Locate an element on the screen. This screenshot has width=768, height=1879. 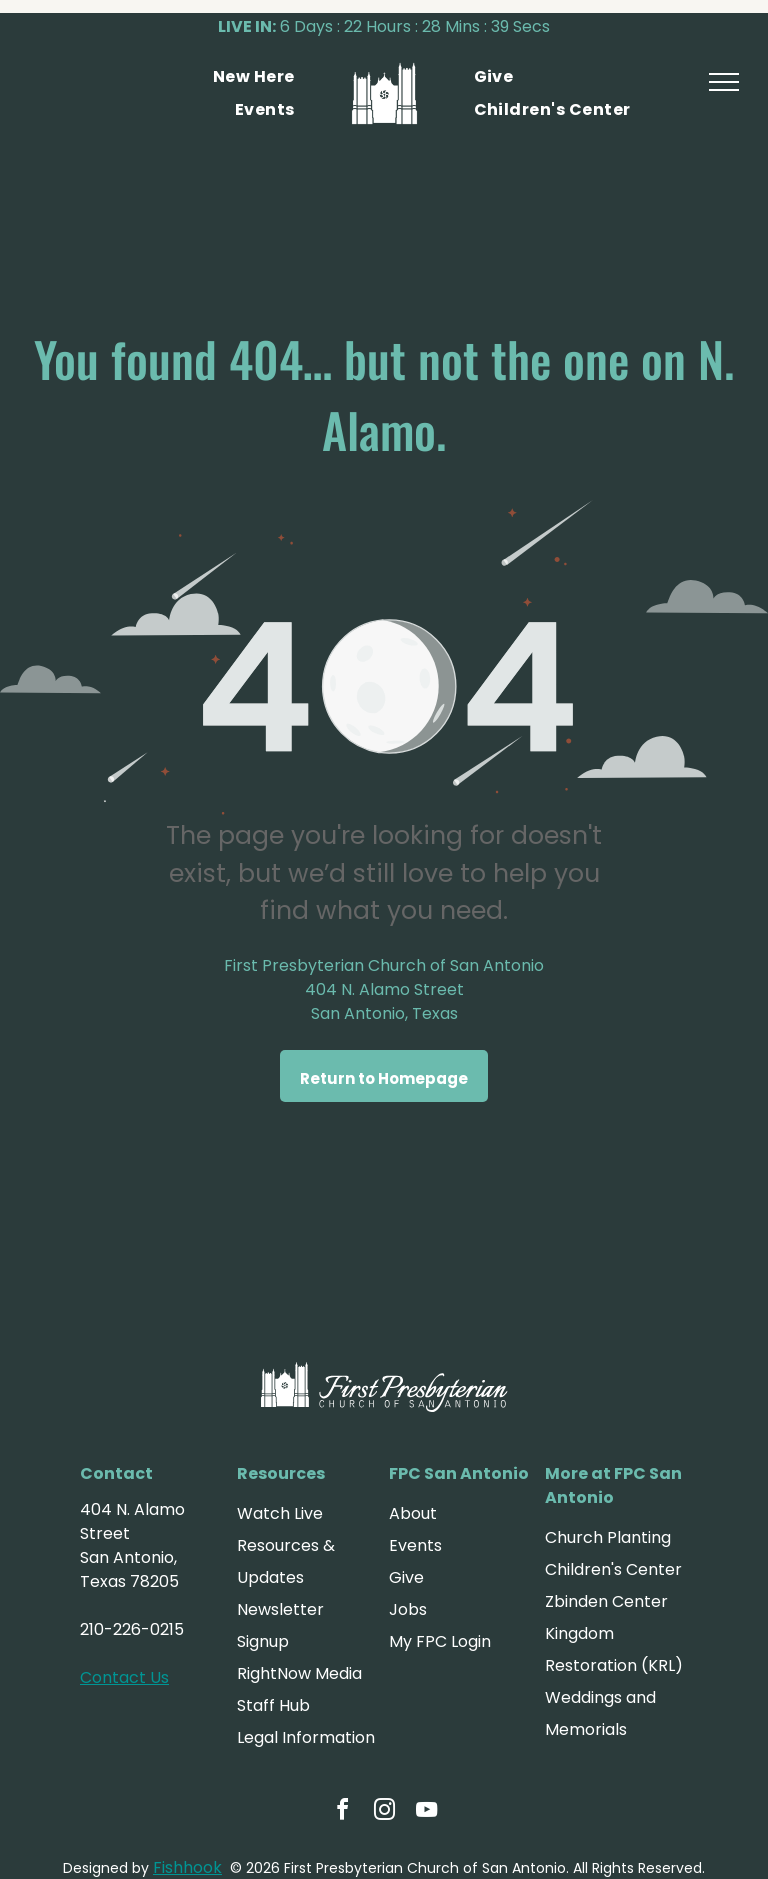
Staff Hub is located at coordinates (273, 1705).